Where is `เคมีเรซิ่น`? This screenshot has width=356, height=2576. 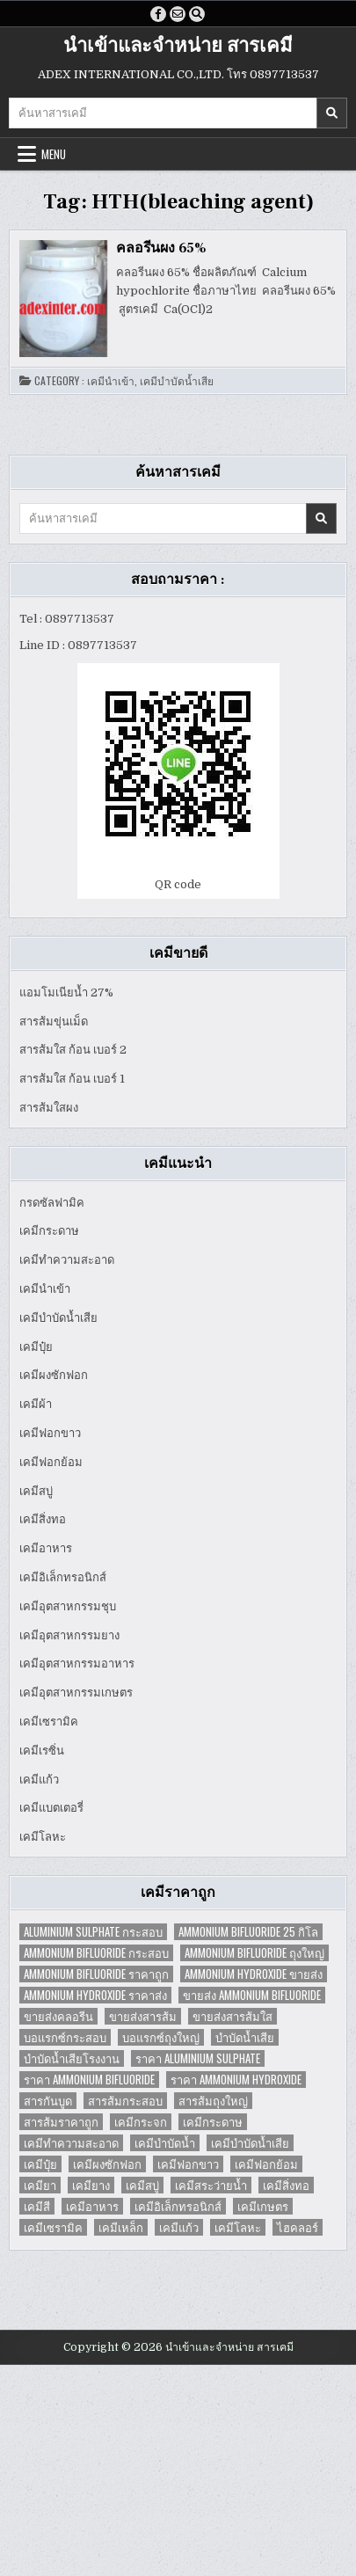
เคมีเรซิ่น is located at coordinates (41, 1750).